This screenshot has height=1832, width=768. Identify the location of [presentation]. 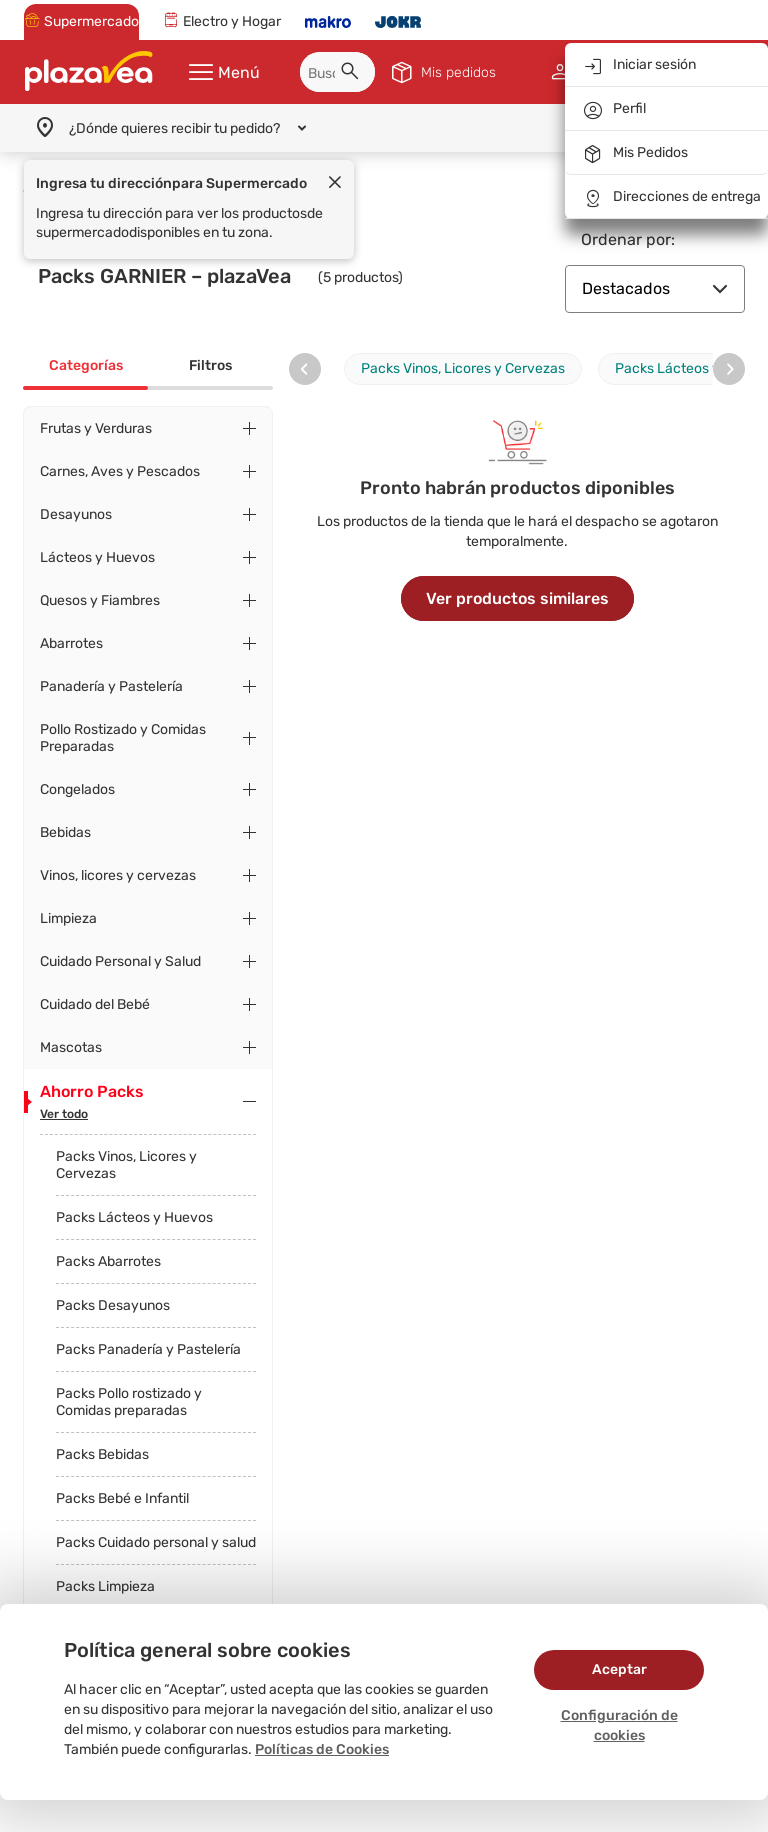
(305, 369).